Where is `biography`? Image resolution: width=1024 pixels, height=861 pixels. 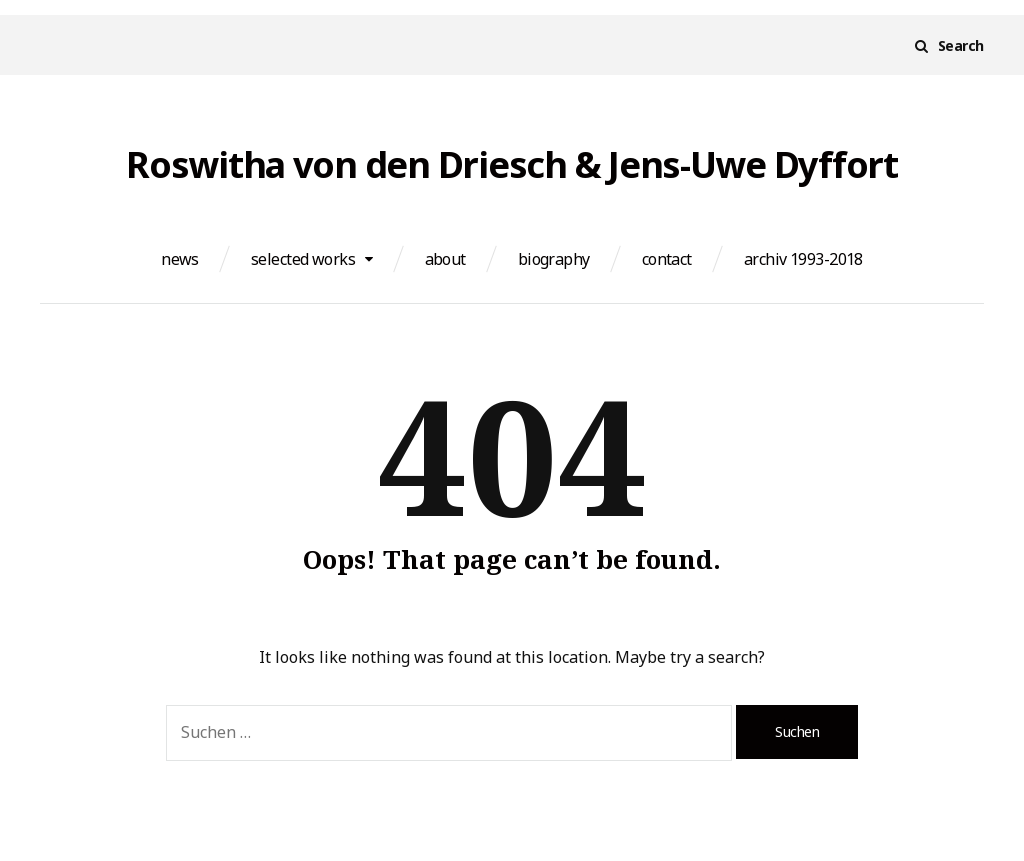
biography is located at coordinates (554, 259).